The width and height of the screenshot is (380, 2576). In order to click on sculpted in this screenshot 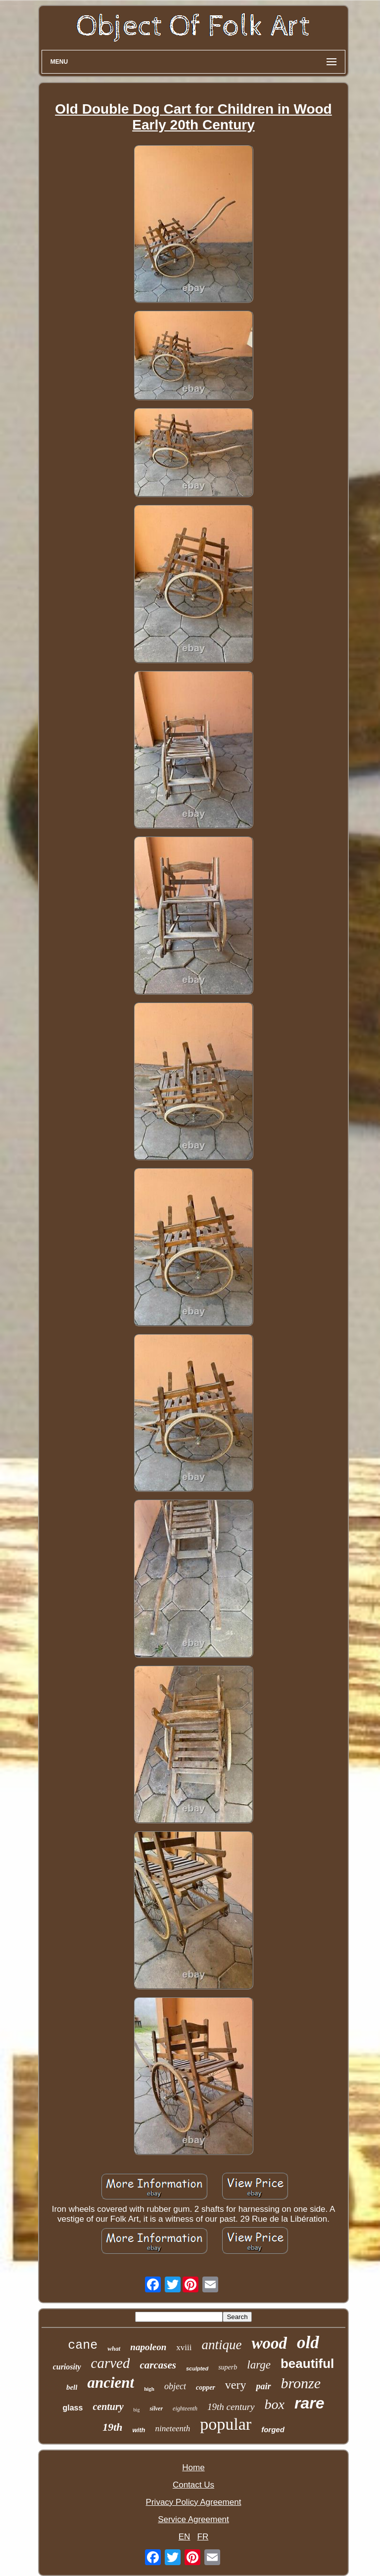, I will do `click(197, 2368)`.